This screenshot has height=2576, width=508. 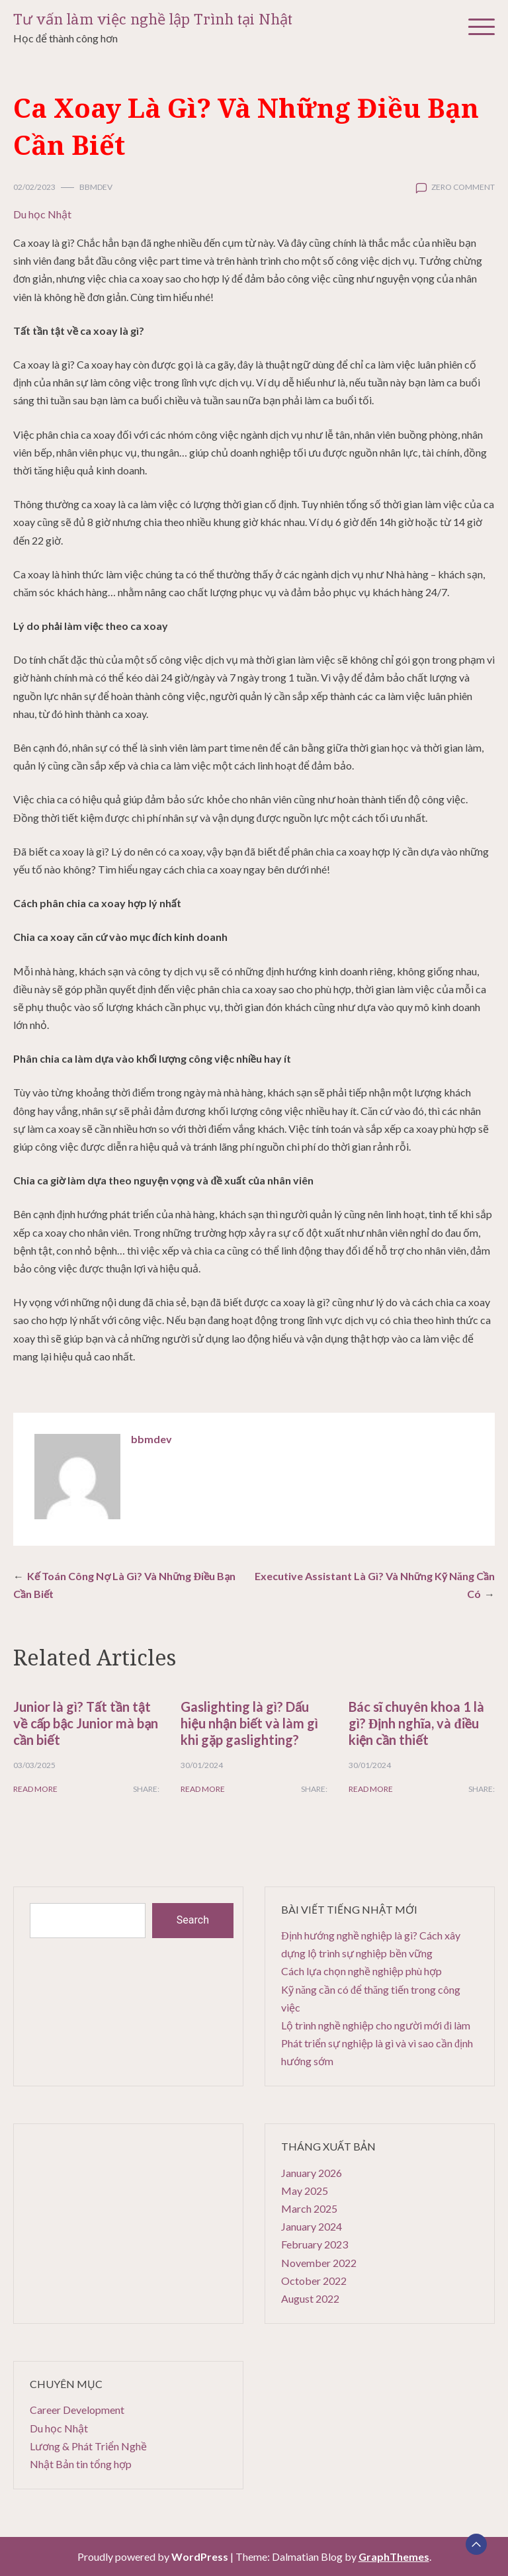 What do you see at coordinates (193, 1920) in the screenshot?
I see `Search` at bounding box center [193, 1920].